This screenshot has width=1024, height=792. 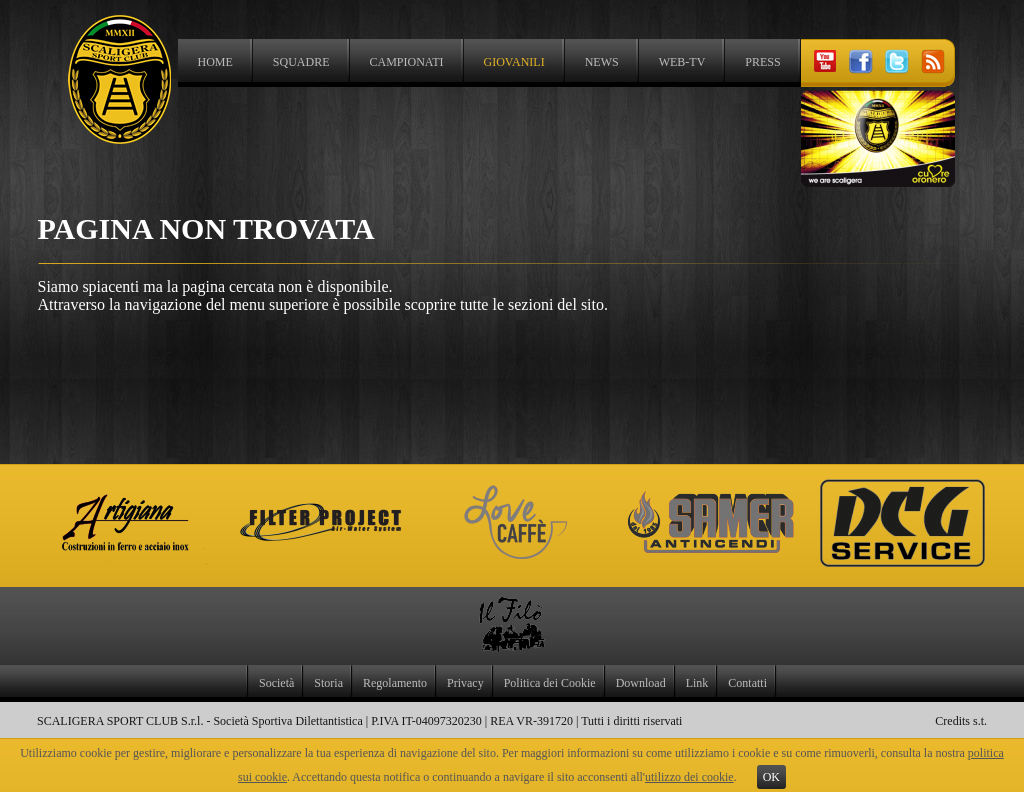 I want to click on Società, so click(x=276, y=683).